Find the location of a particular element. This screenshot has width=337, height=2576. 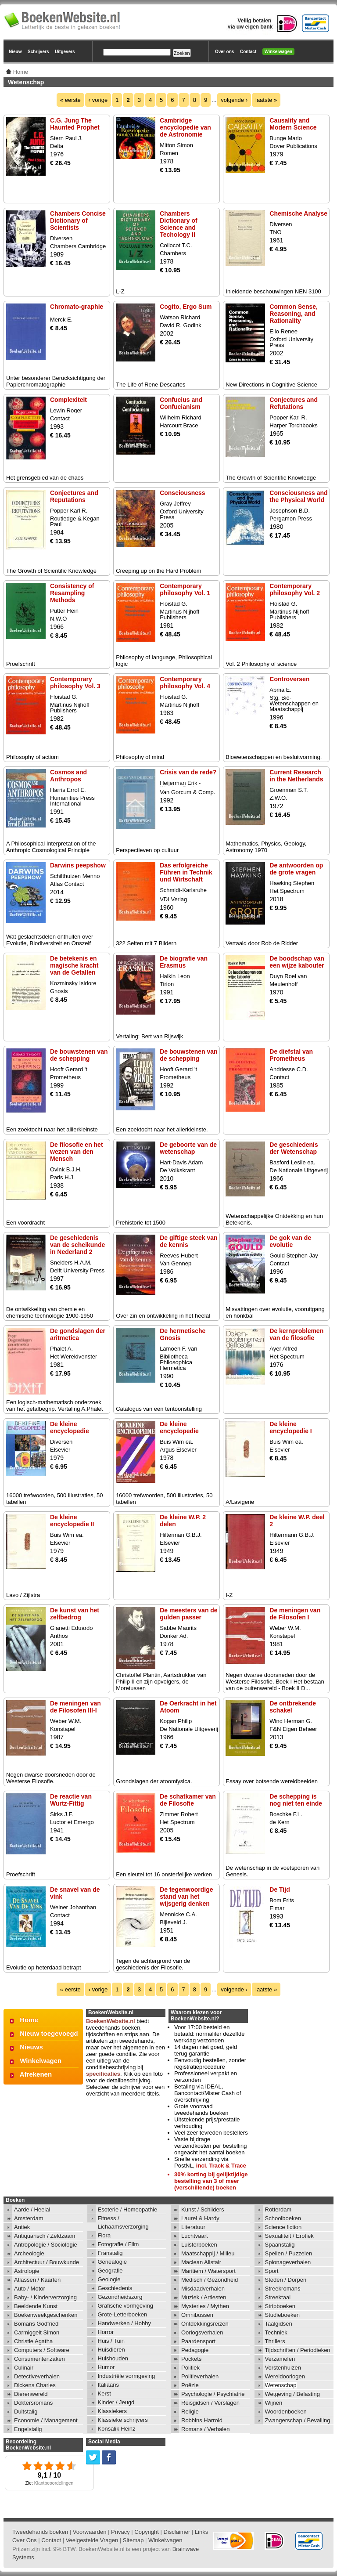

De gok van de evolutie is located at coordinates (290, 1241).